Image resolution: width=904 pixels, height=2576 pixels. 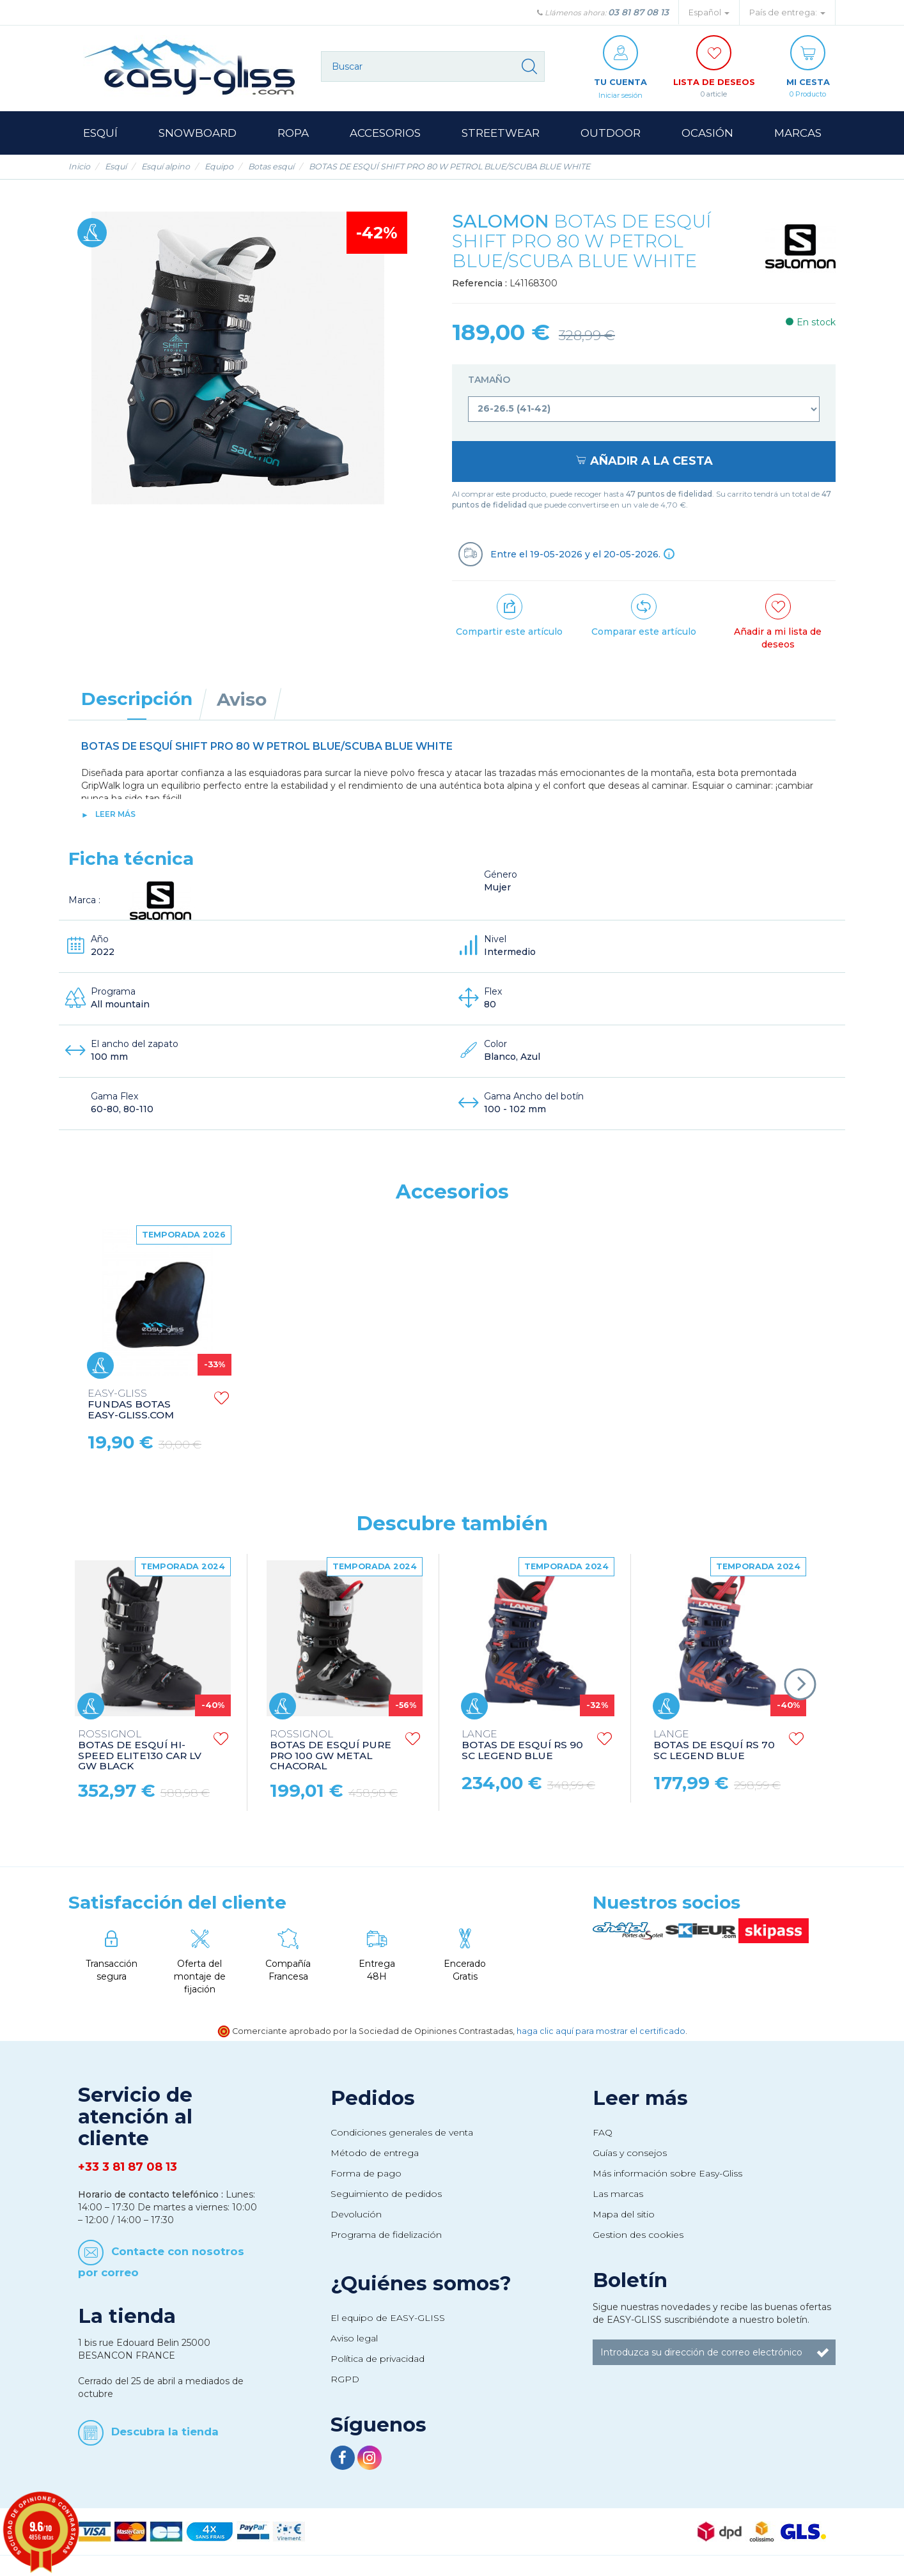 I want to click on FAQ, so click(x=602, y=2133).